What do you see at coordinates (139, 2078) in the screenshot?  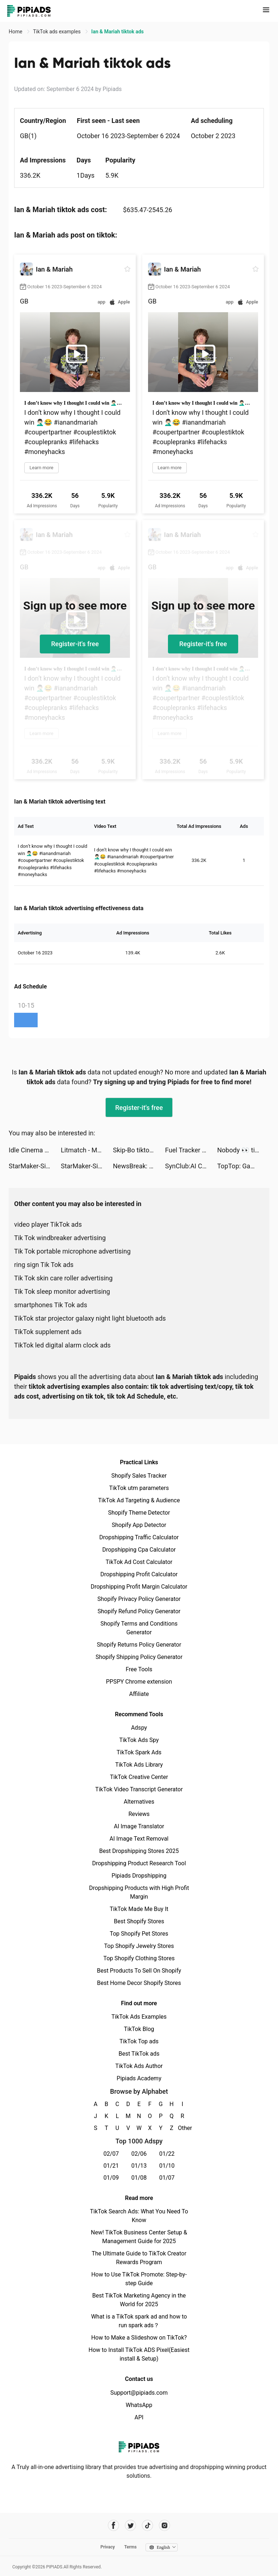 I see `Pipiads Academy` at bounding box center [139, 2078].